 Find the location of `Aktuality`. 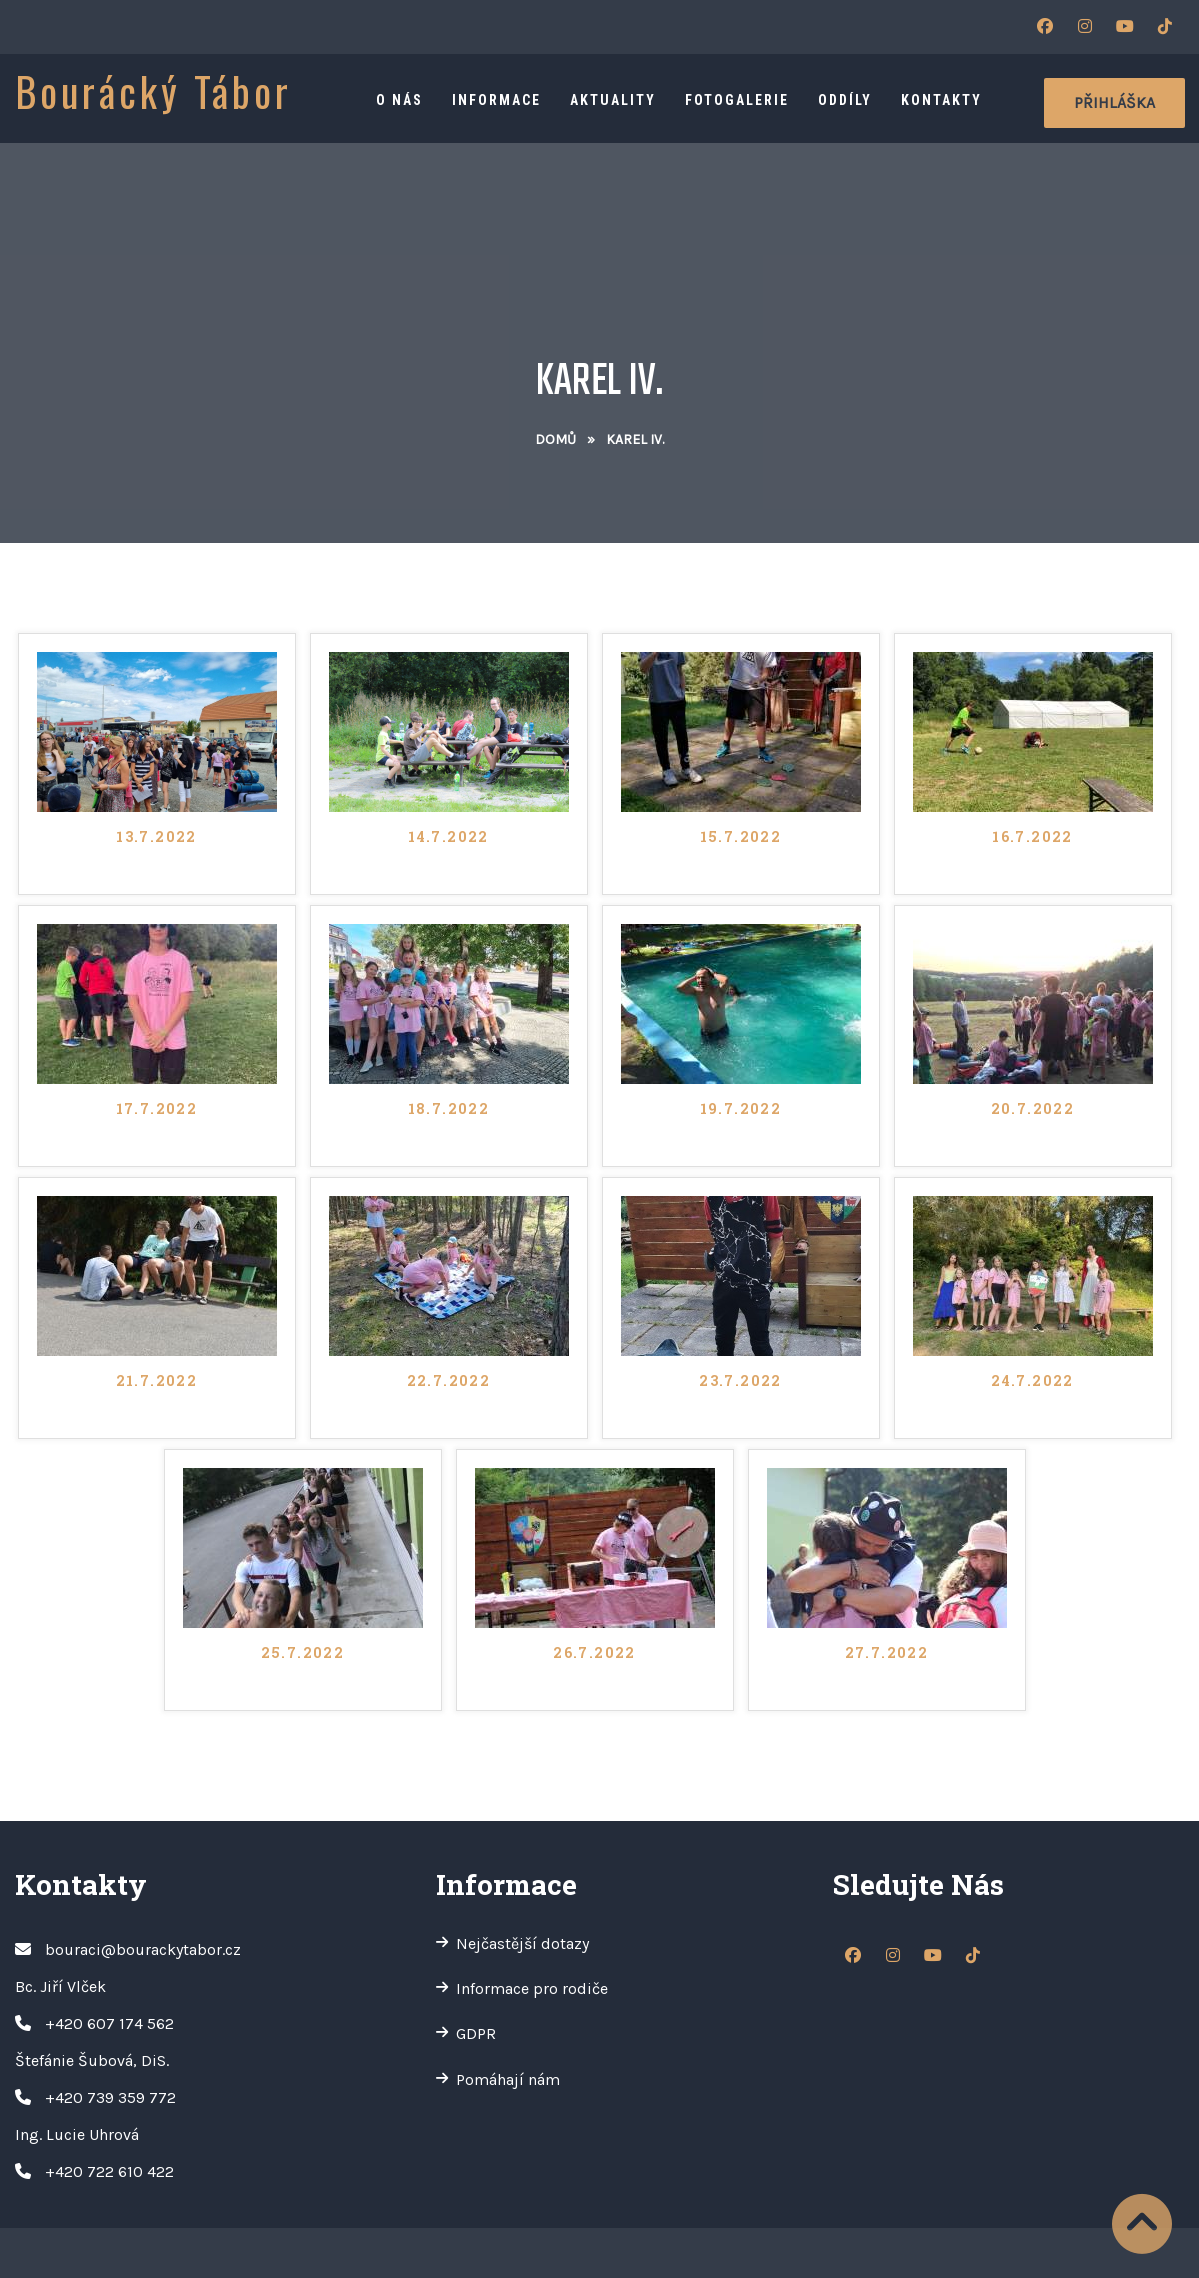

Aktuality is located at coordinates (613, 100).